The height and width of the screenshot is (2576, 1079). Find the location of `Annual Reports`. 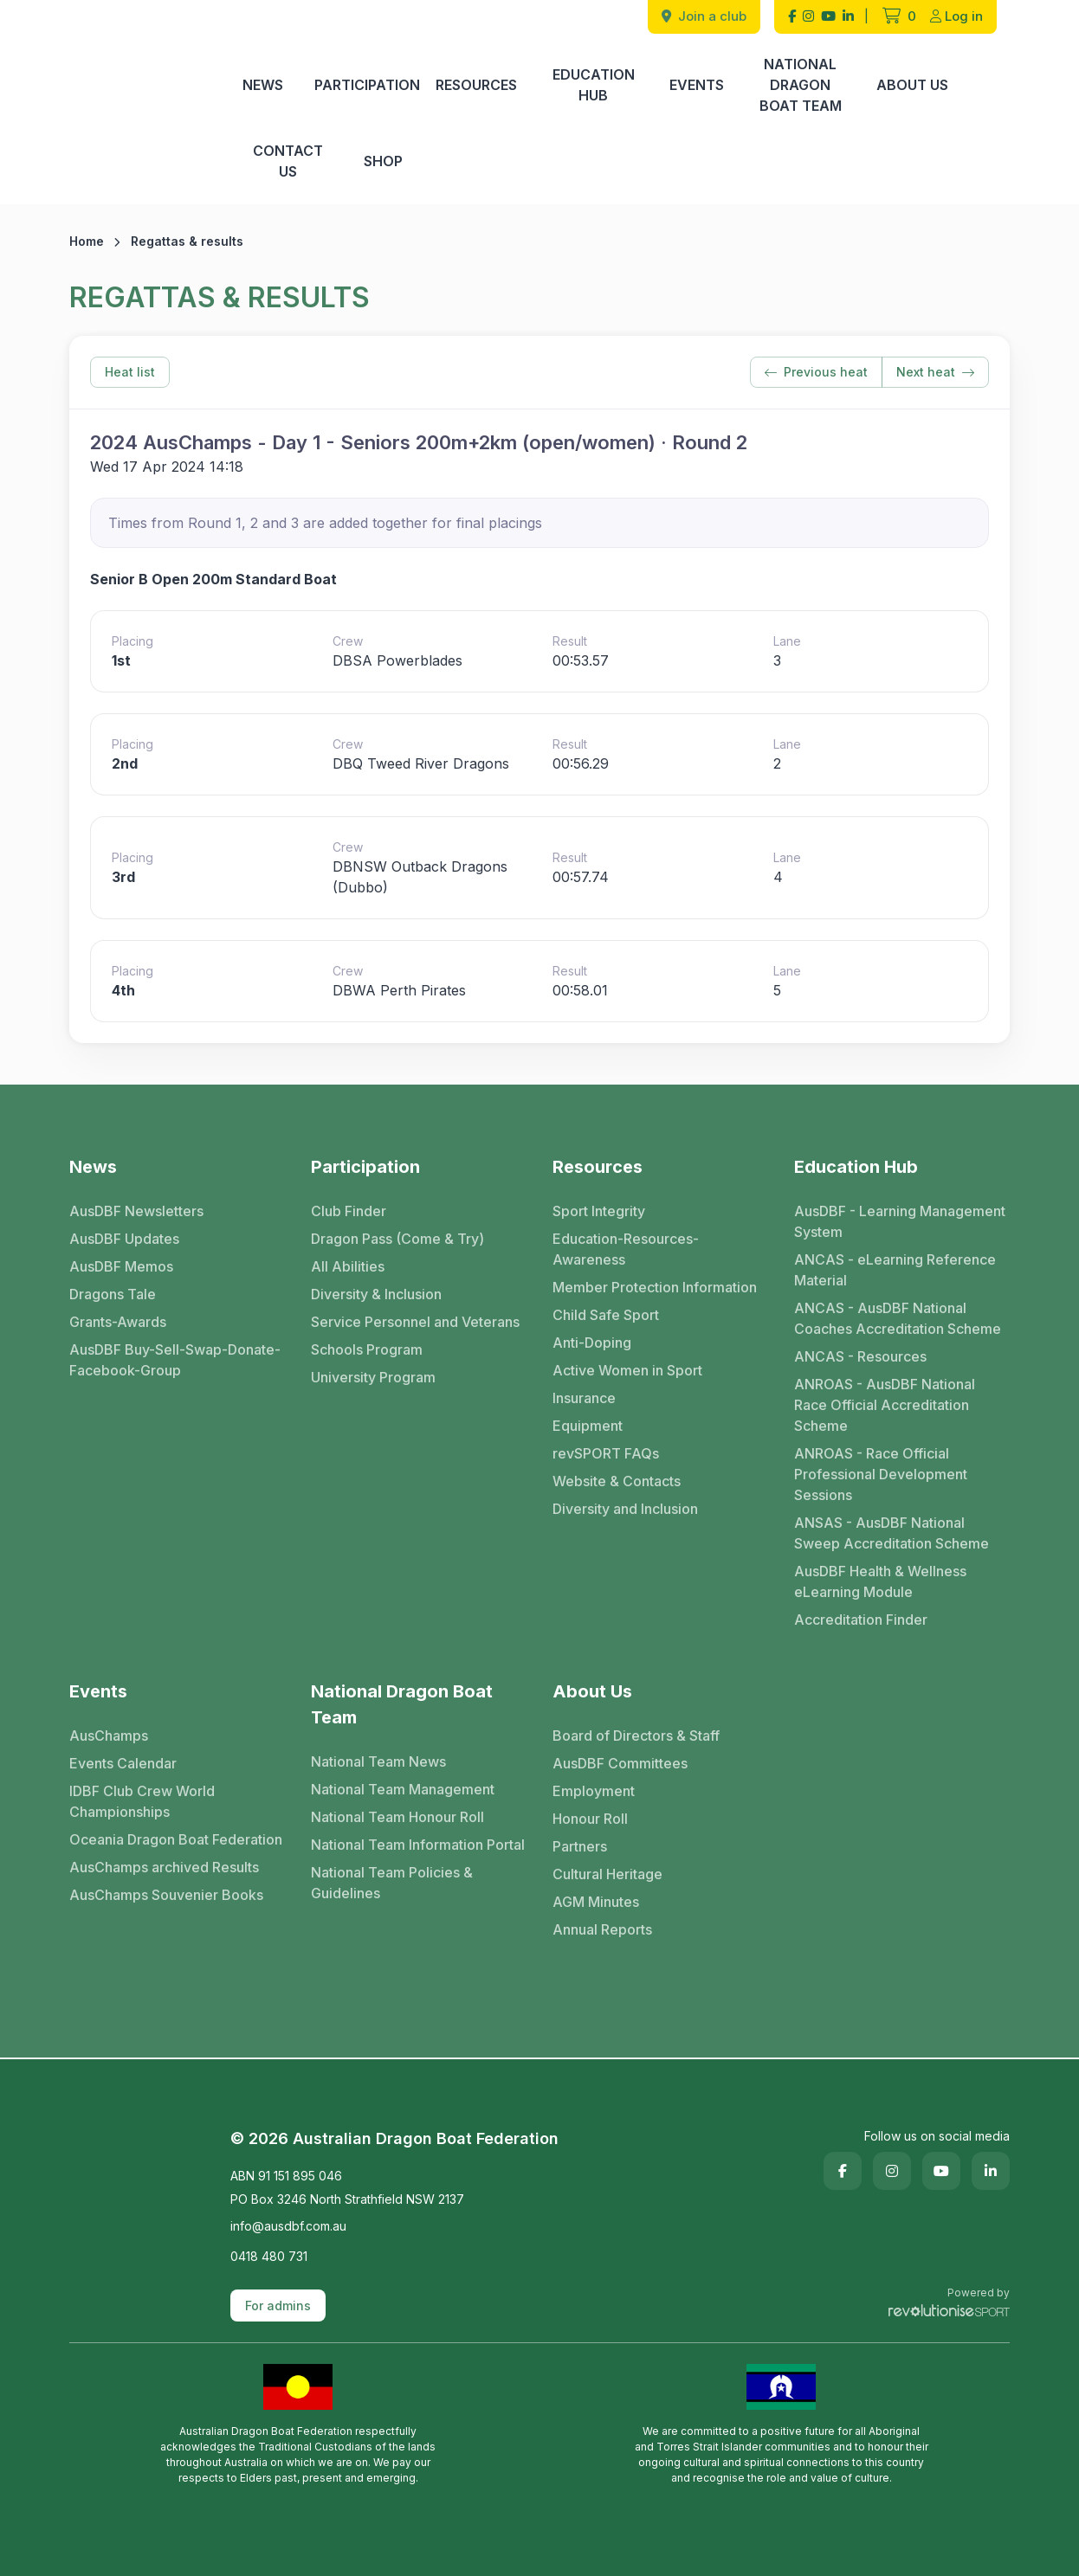

Annual Reports is located at coordinates (602, 1929).